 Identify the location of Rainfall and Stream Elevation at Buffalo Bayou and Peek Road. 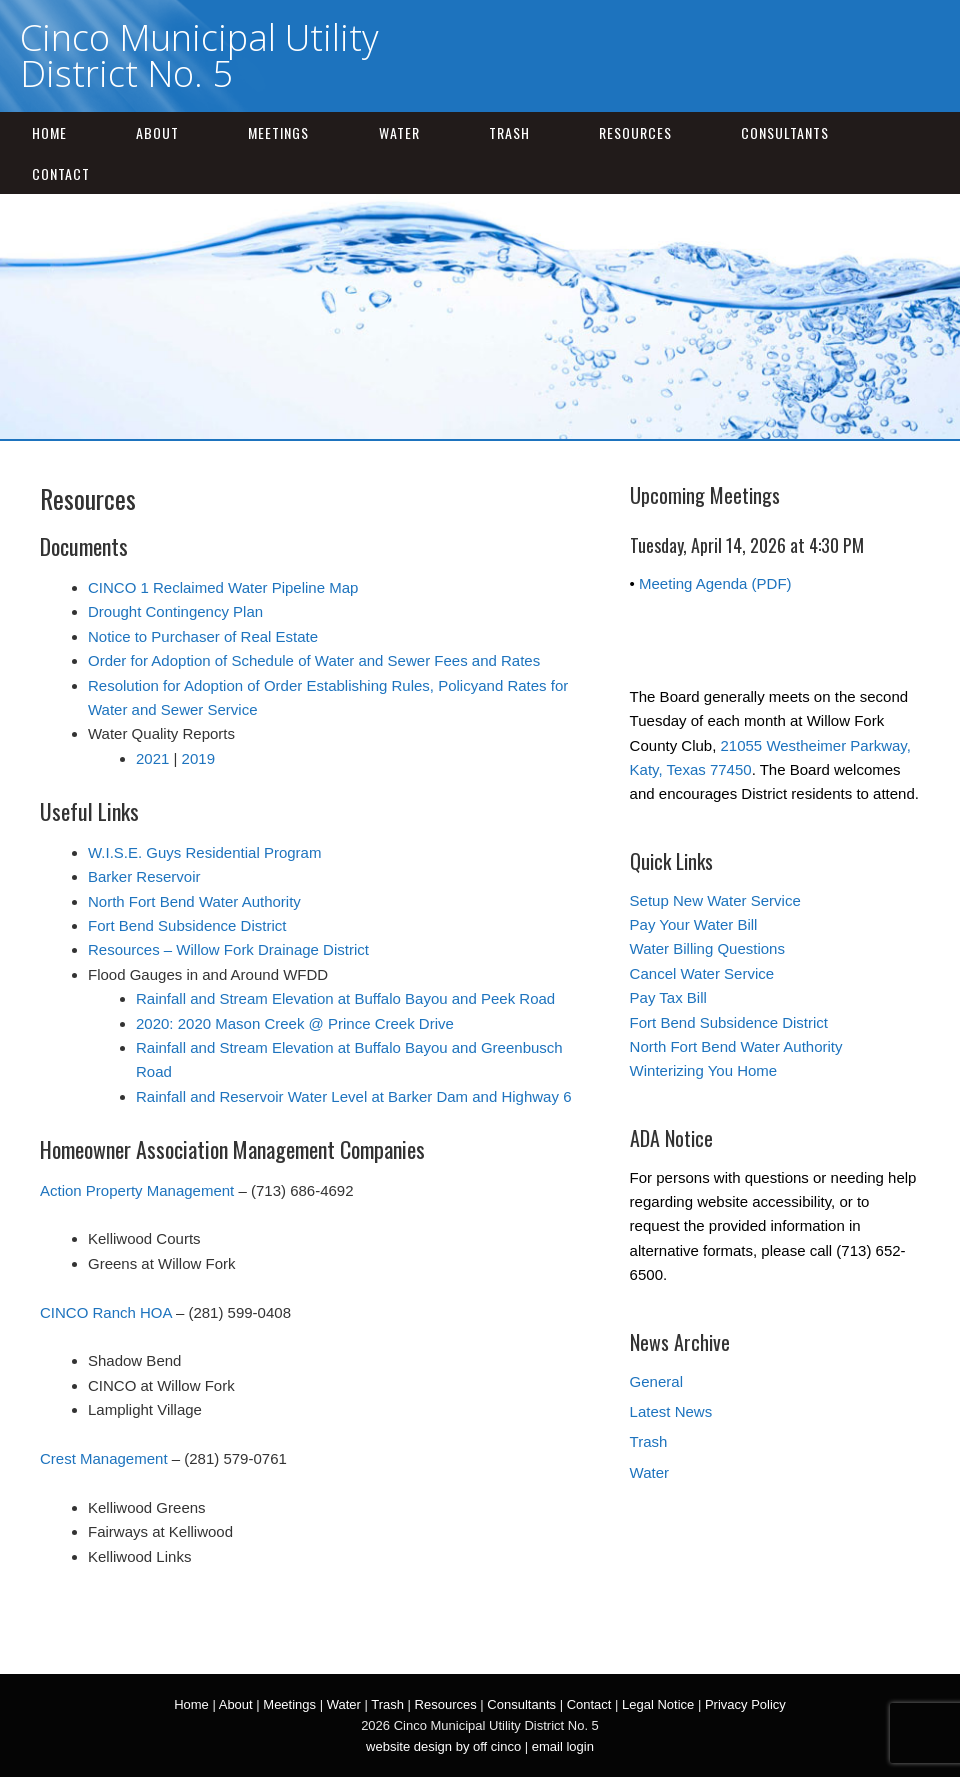
(345, 998).